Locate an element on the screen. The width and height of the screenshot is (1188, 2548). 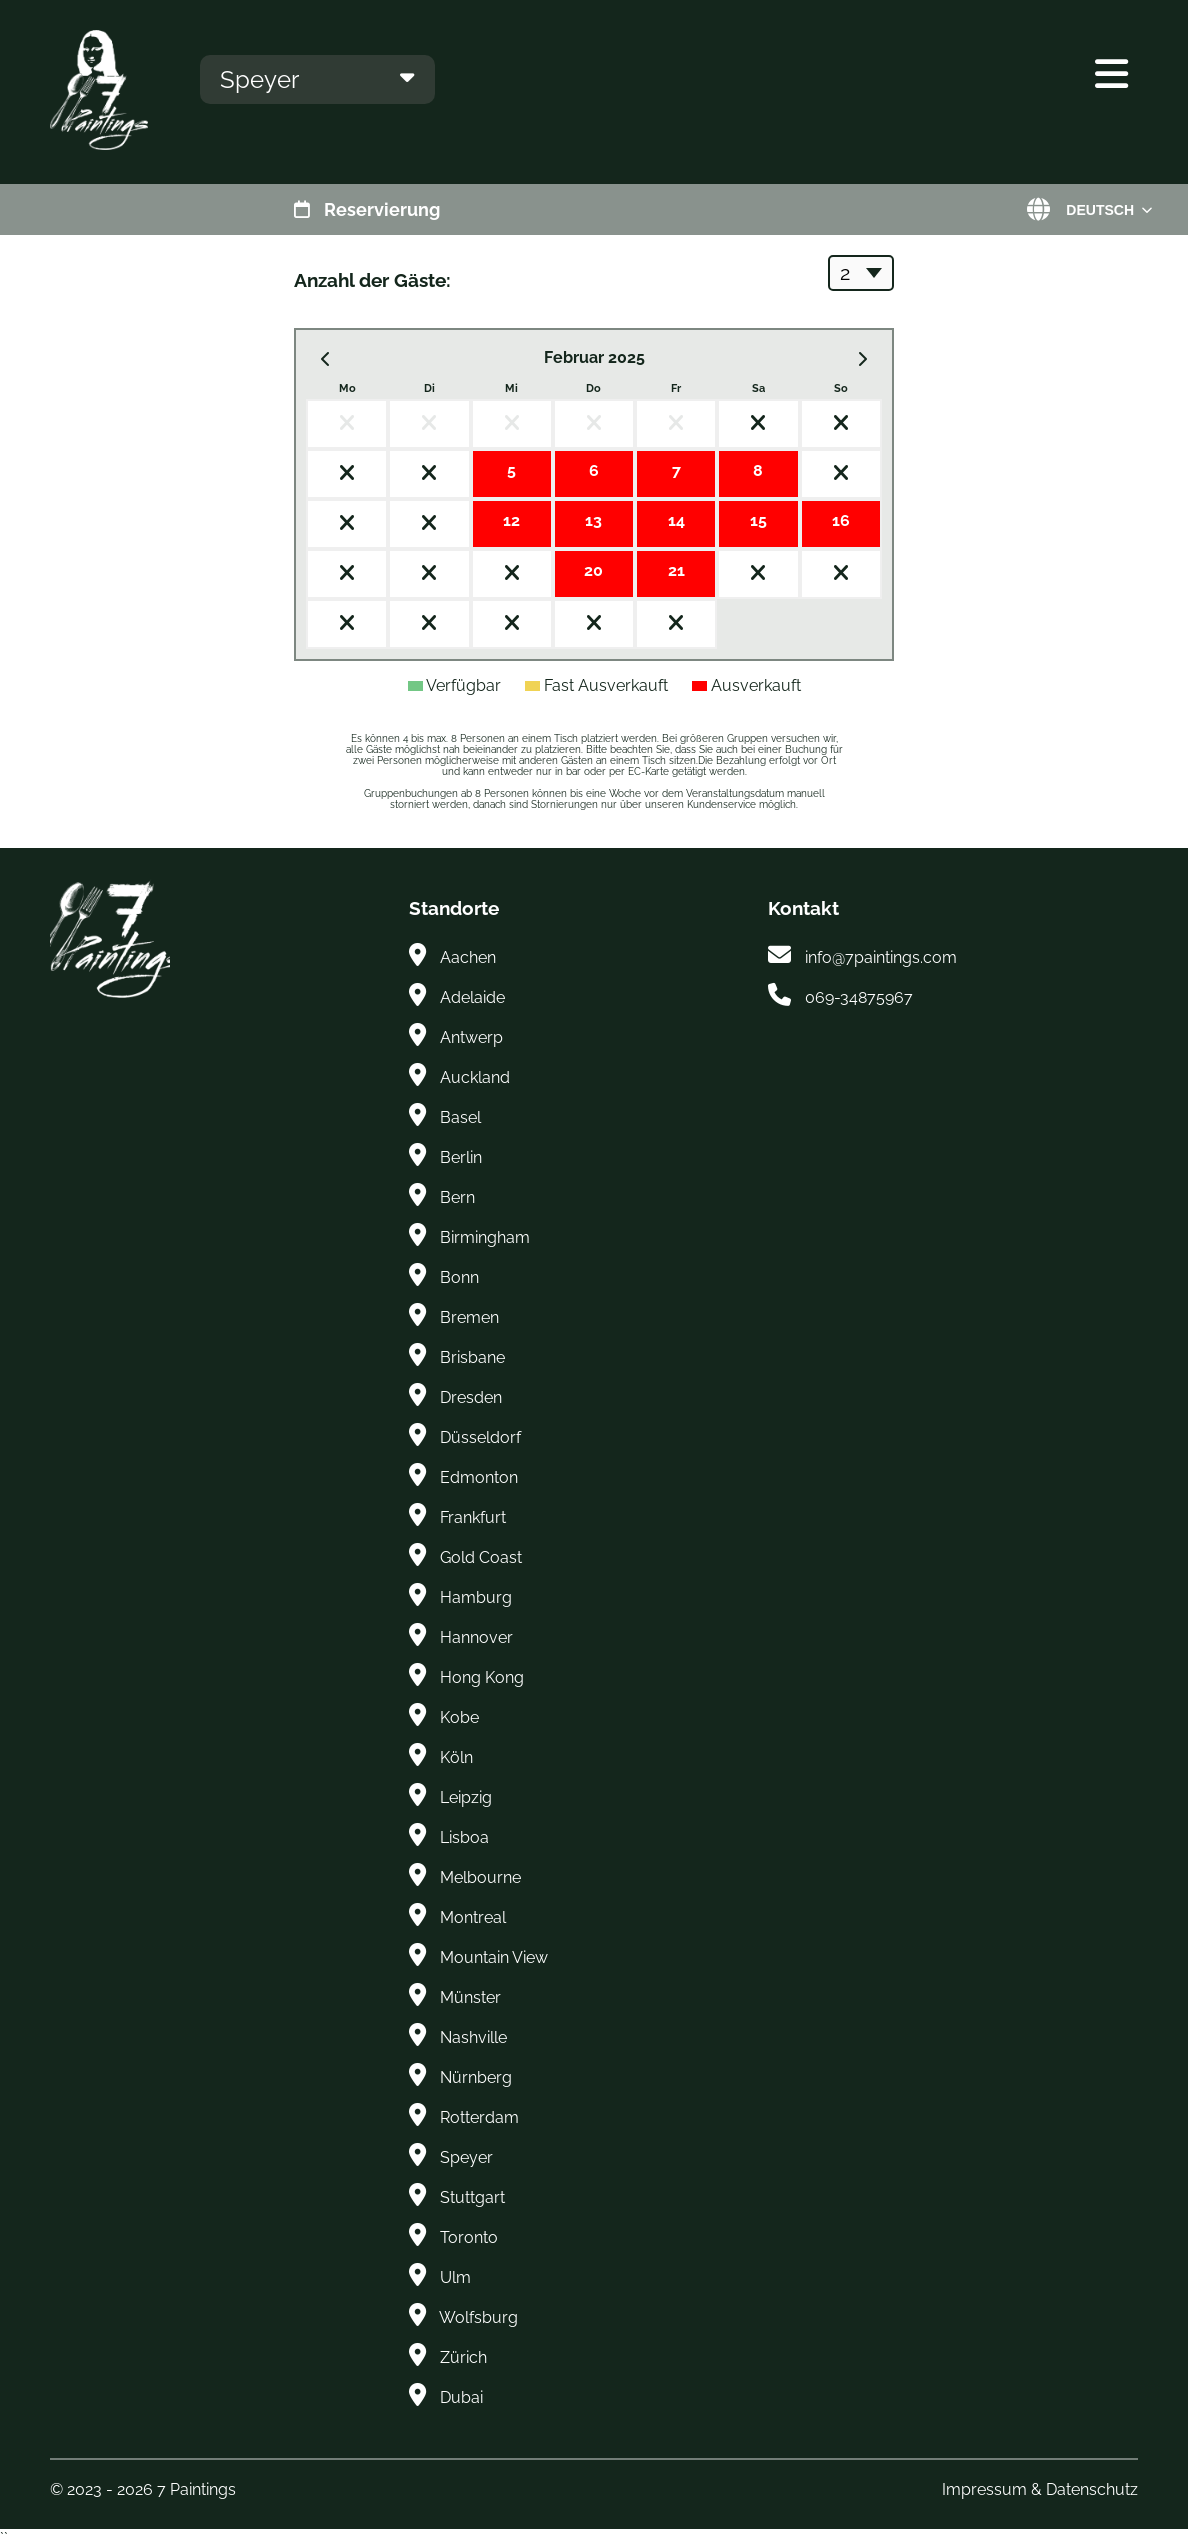
Hamburg is located at coordinates (476, 1597).